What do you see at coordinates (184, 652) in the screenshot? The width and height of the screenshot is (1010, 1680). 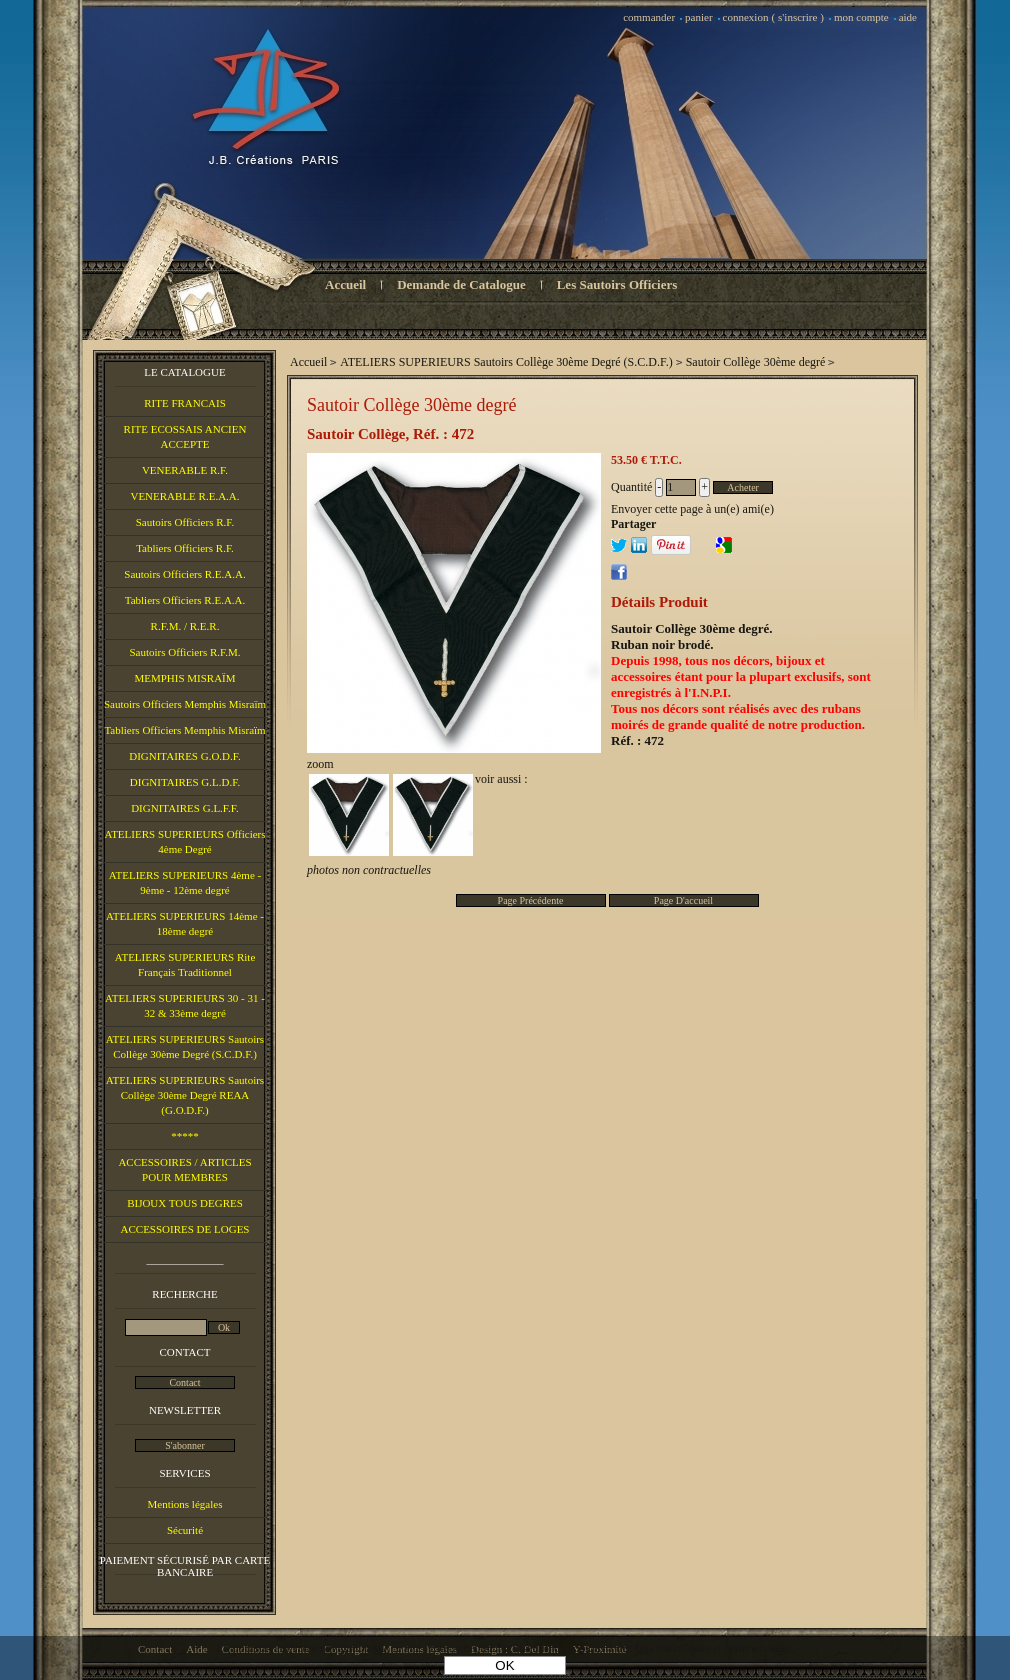 I see `Sautoirs Officiers R.F.M.` at bounding box center [184, 652].